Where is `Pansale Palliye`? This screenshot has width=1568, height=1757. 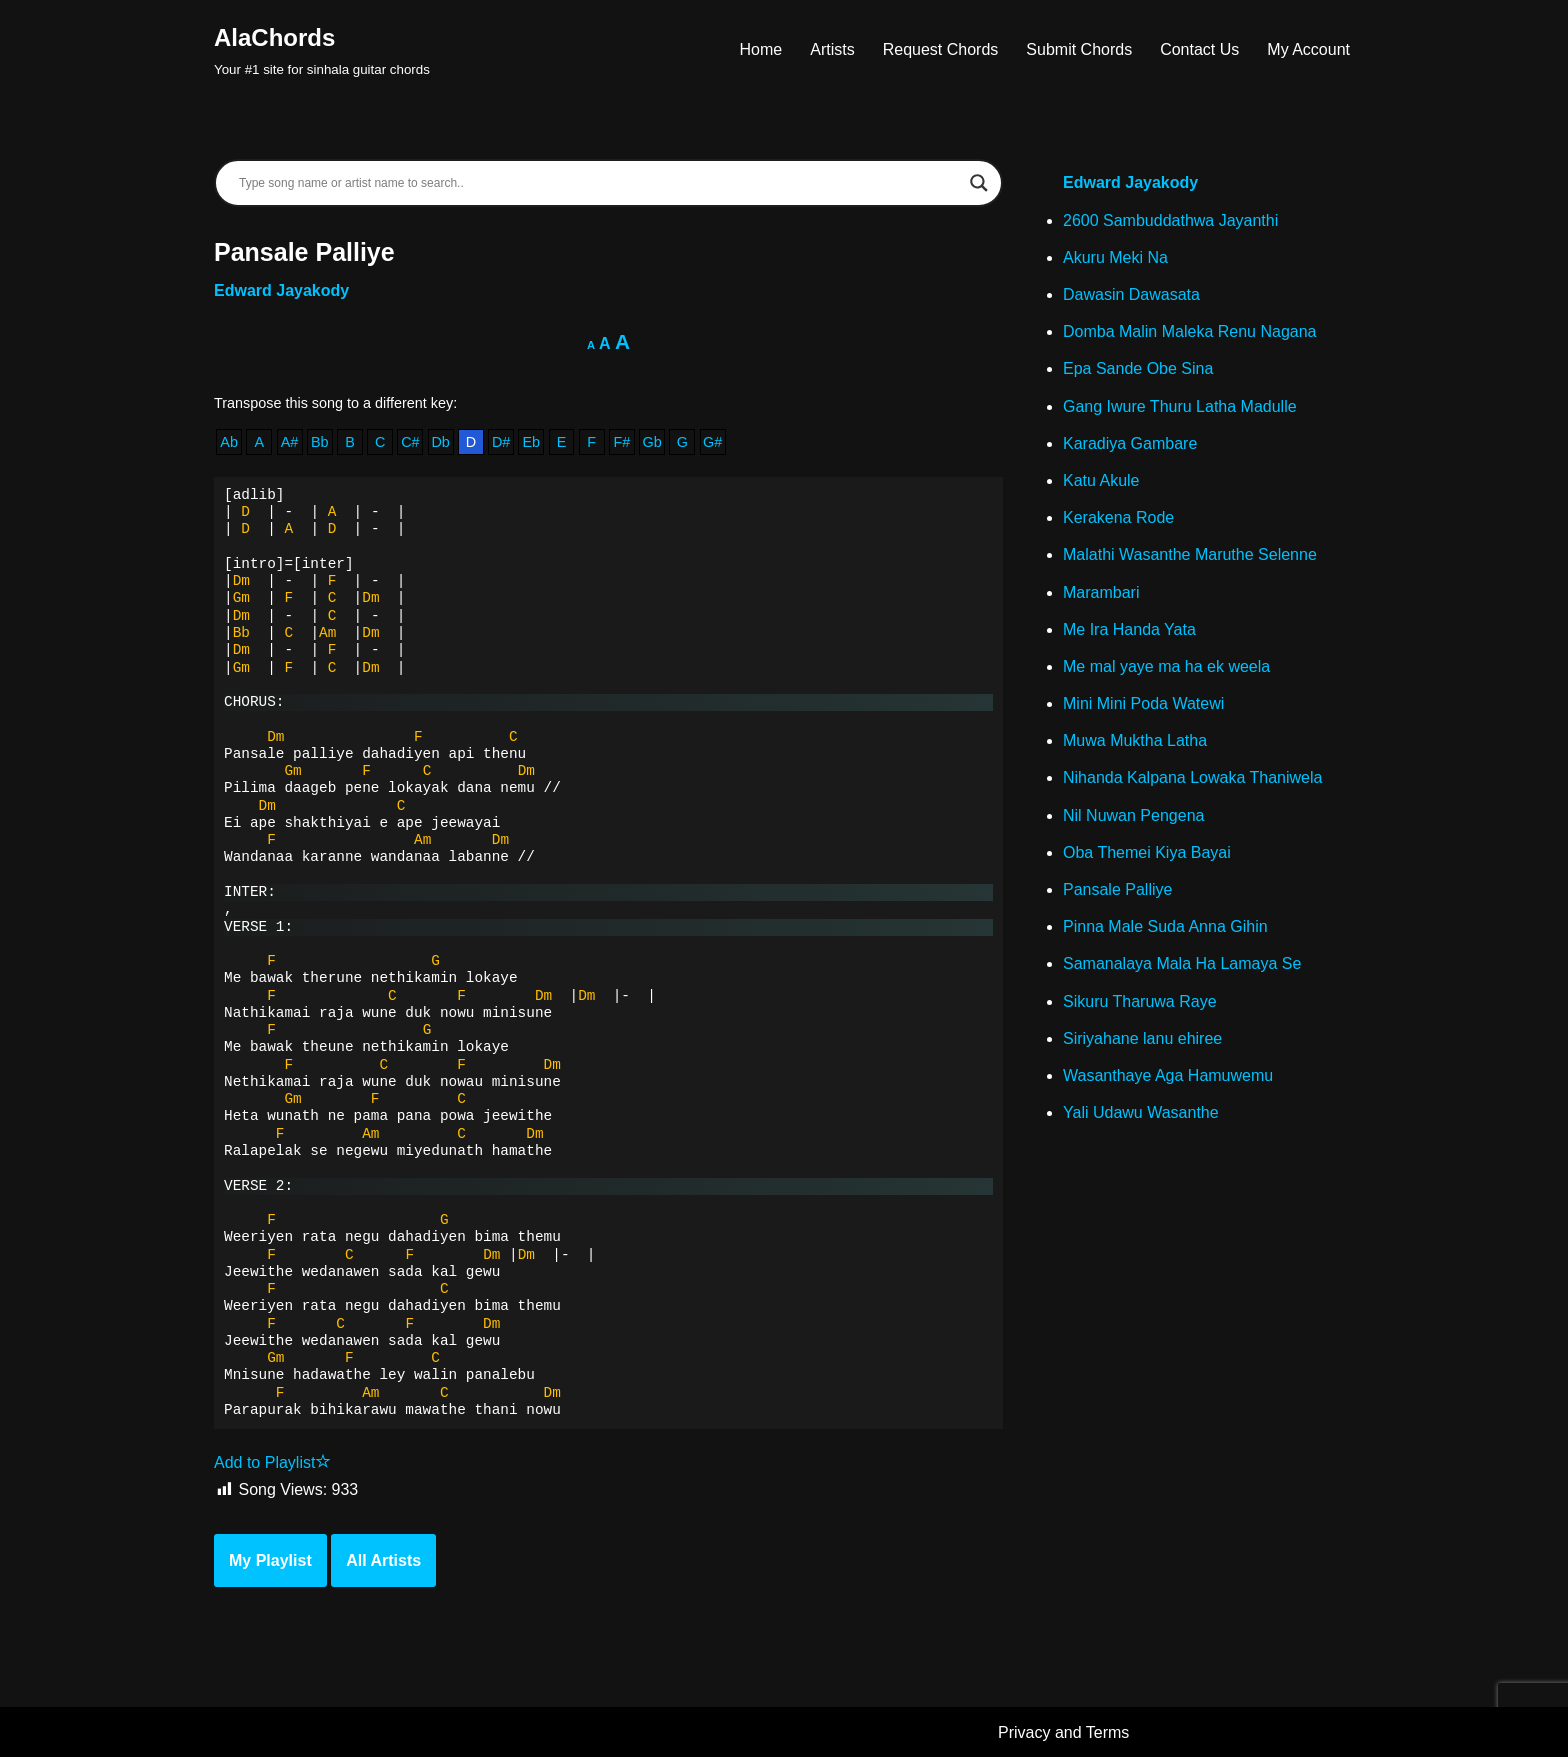
Pansale Palliye is located at coordinates (1117, 889).